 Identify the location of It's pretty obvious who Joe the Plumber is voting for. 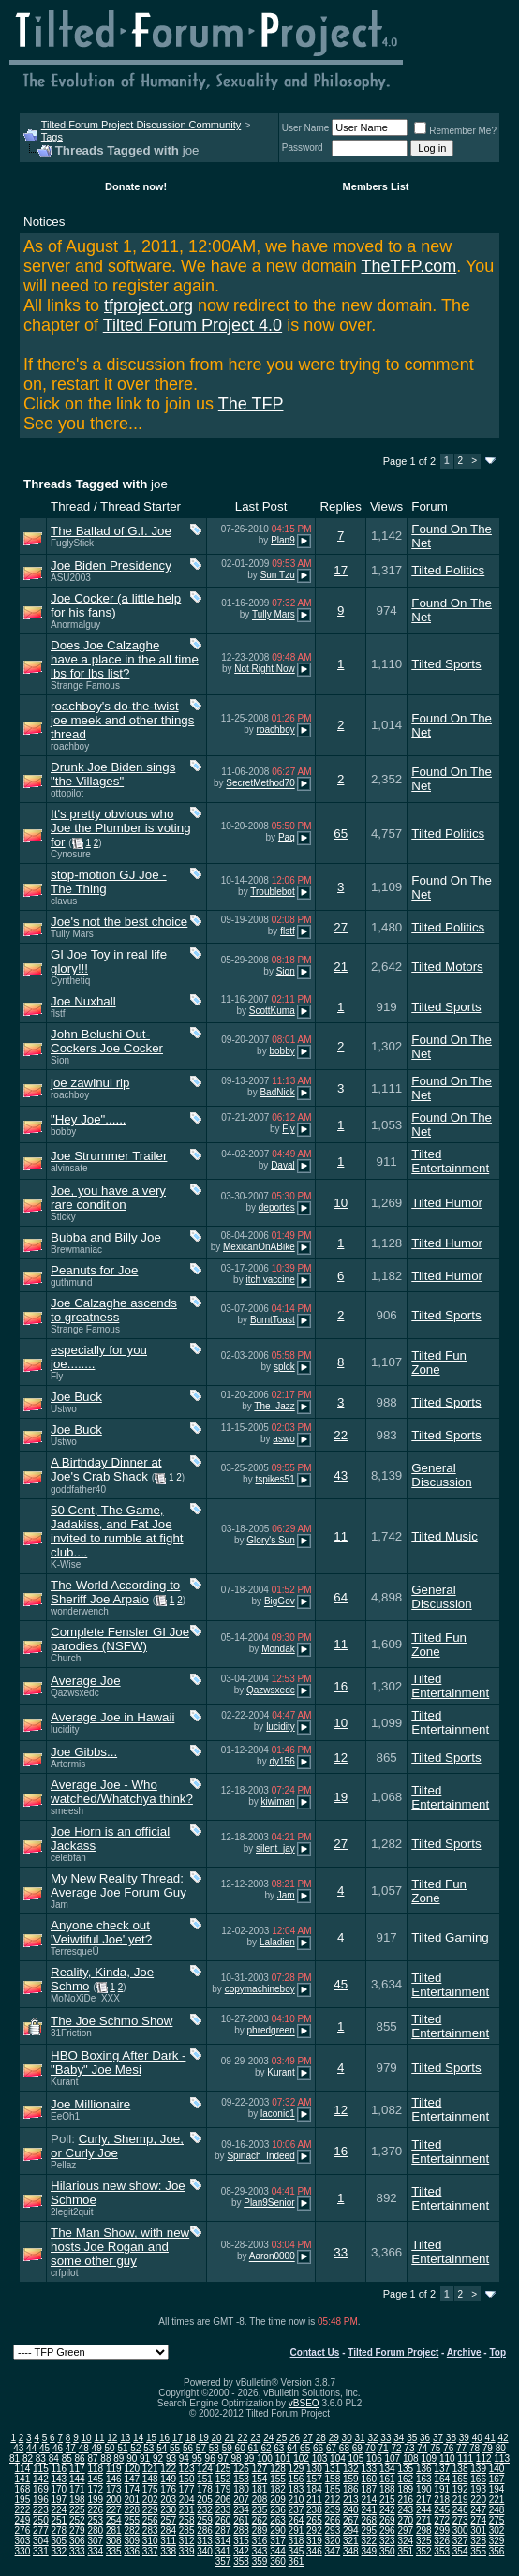
(121, 828).